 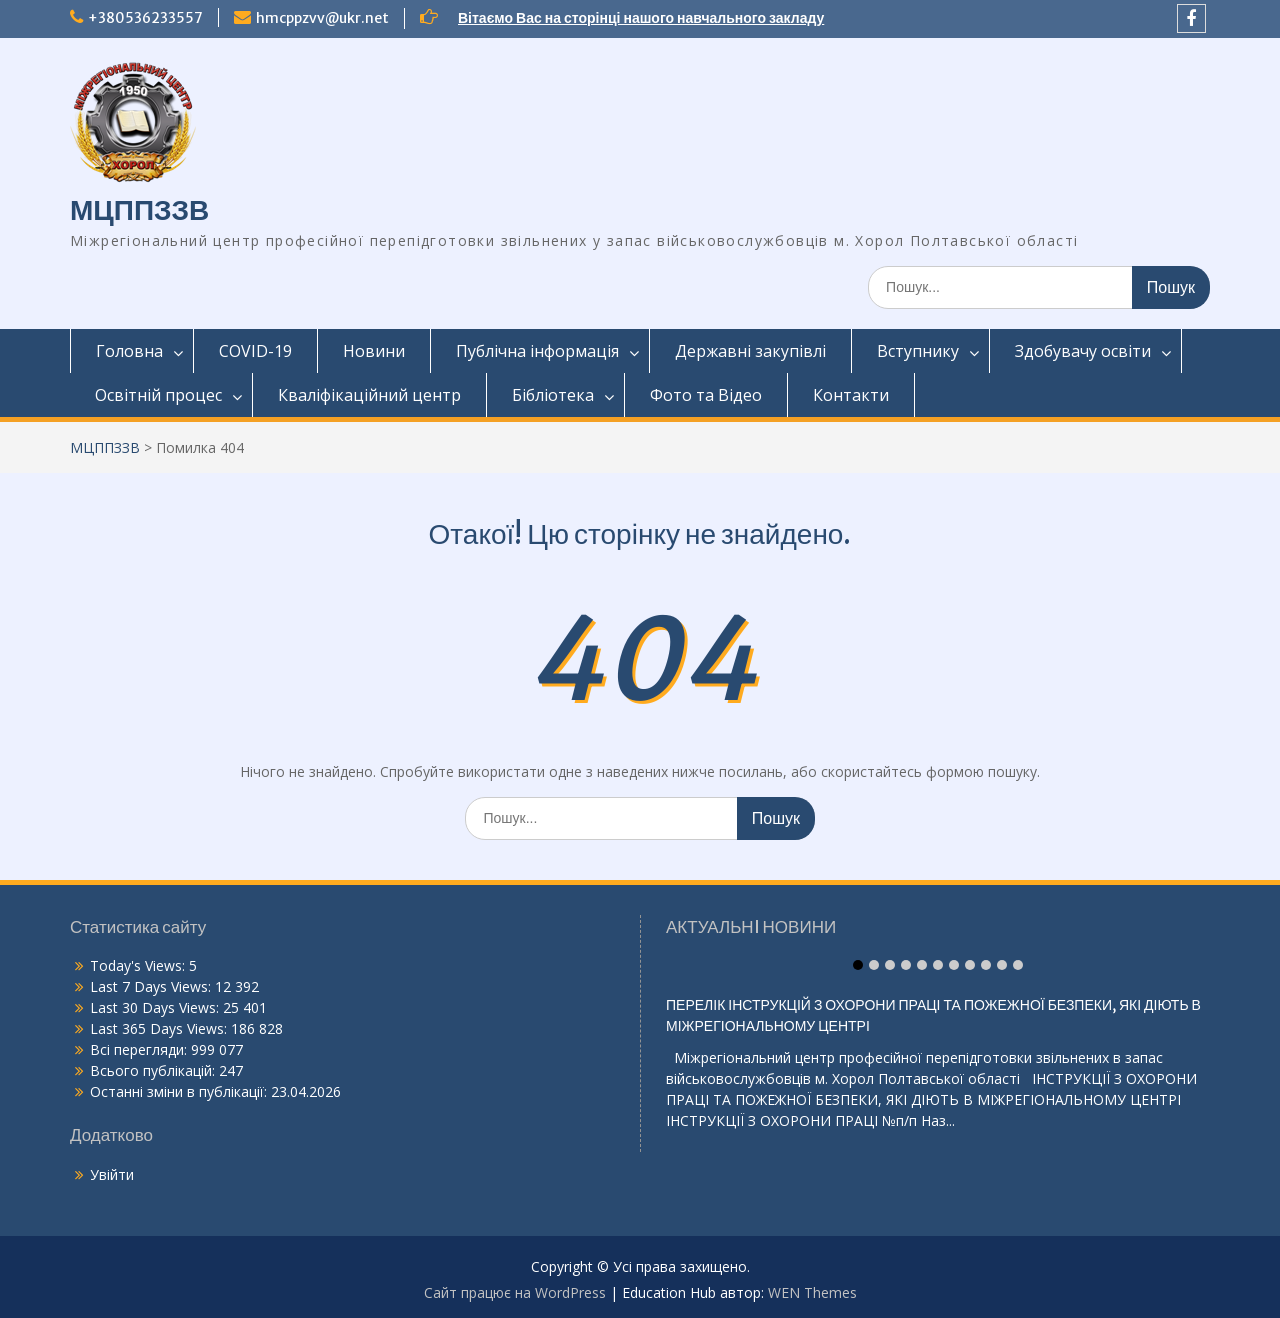 What do you see at coordinates (954, 965) in the screenshot?
I see `Item 7 [tab]` at bounding box center [954, 965].